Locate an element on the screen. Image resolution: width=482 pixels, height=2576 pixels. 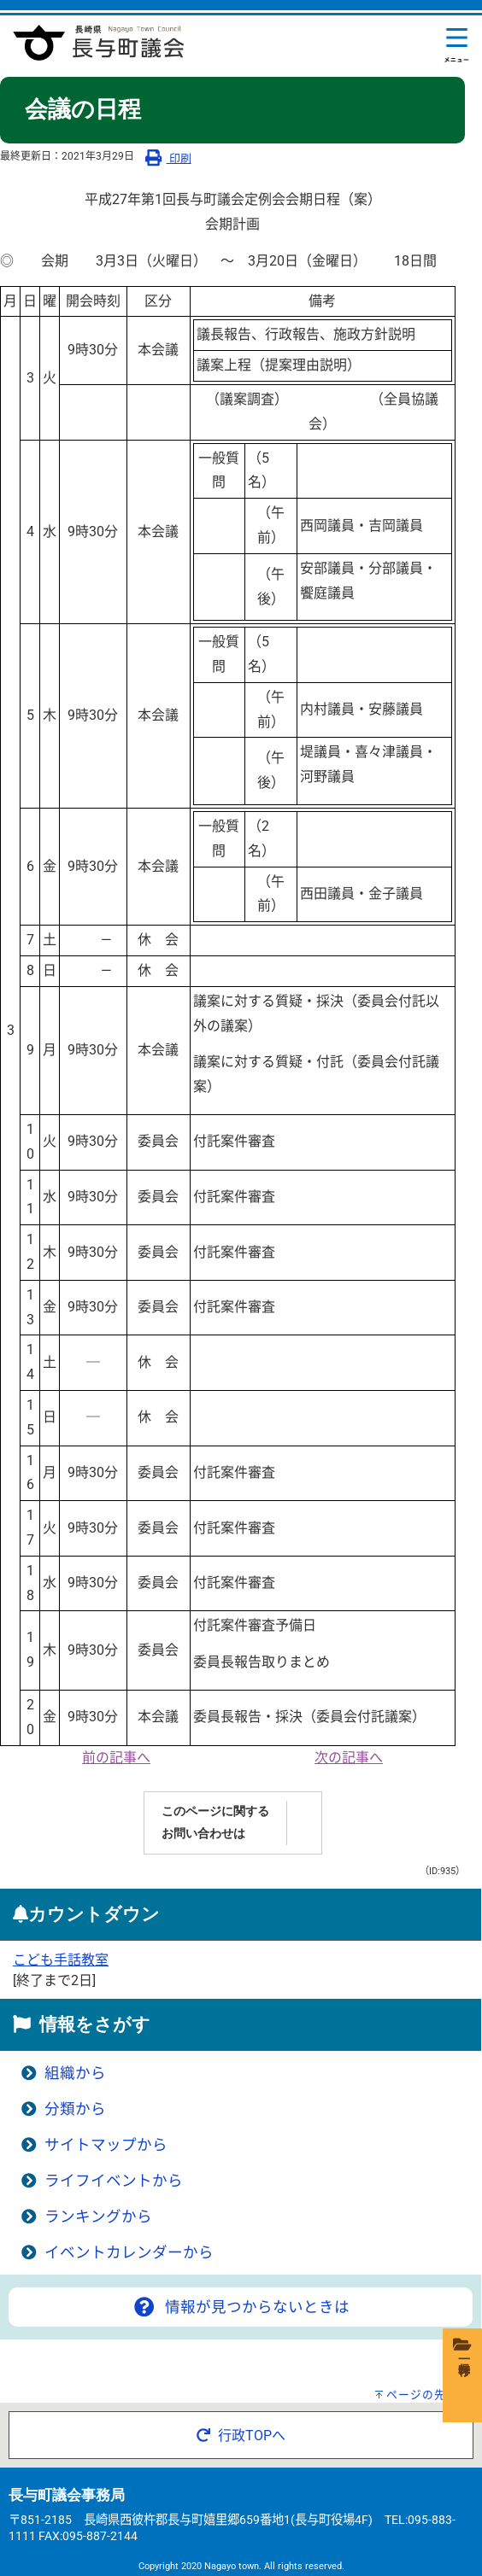
こども手話教室 is located at coordinates (61, 1960).